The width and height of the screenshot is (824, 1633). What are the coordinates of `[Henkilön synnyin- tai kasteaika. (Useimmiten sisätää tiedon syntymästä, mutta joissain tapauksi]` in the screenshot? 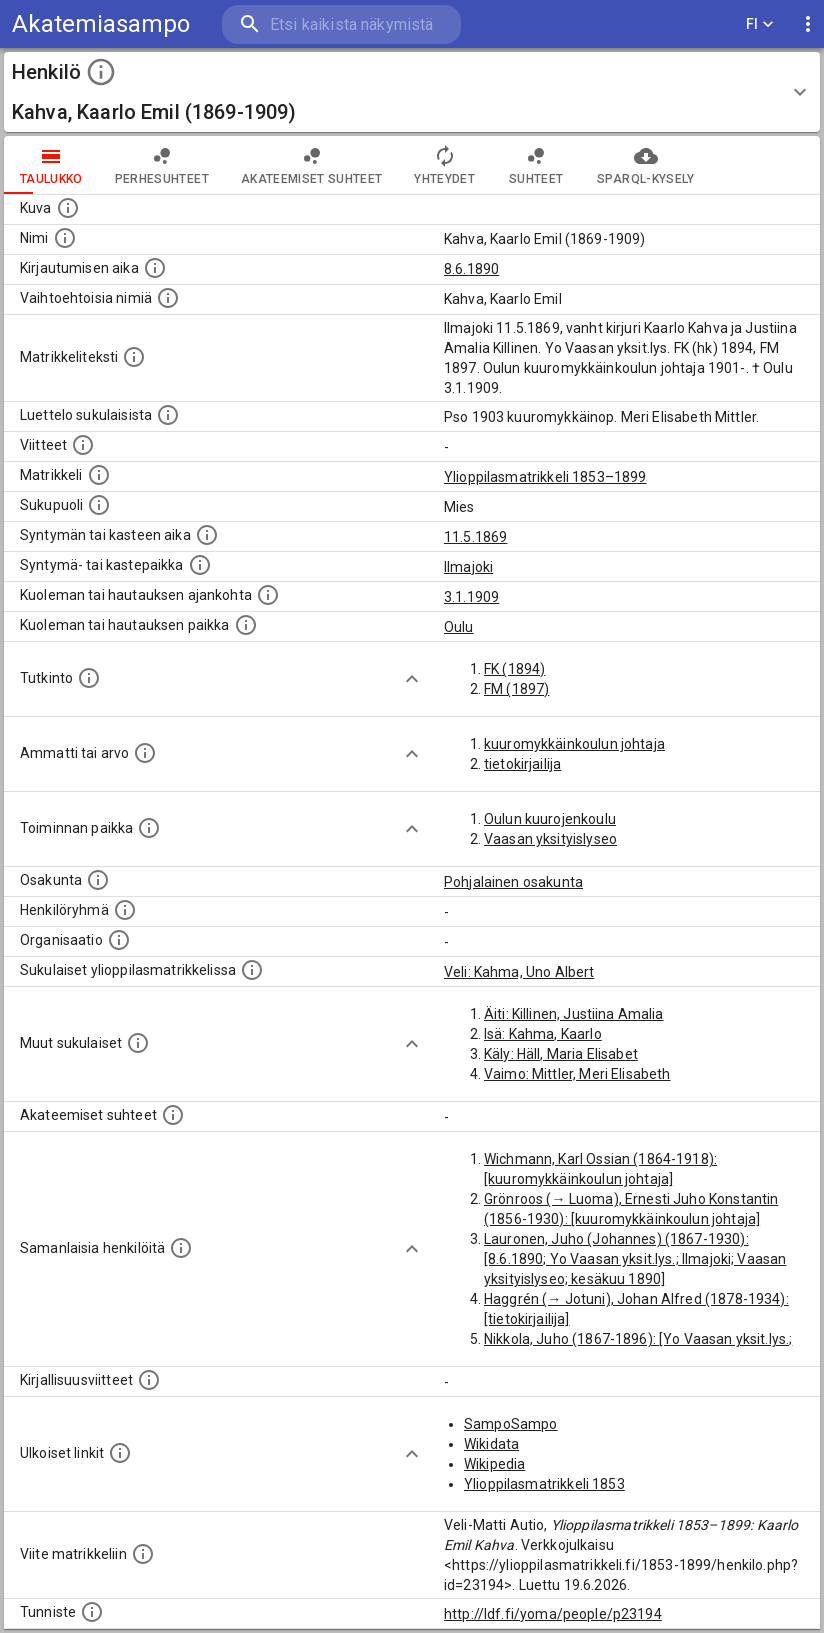 It's located at (207, 535).